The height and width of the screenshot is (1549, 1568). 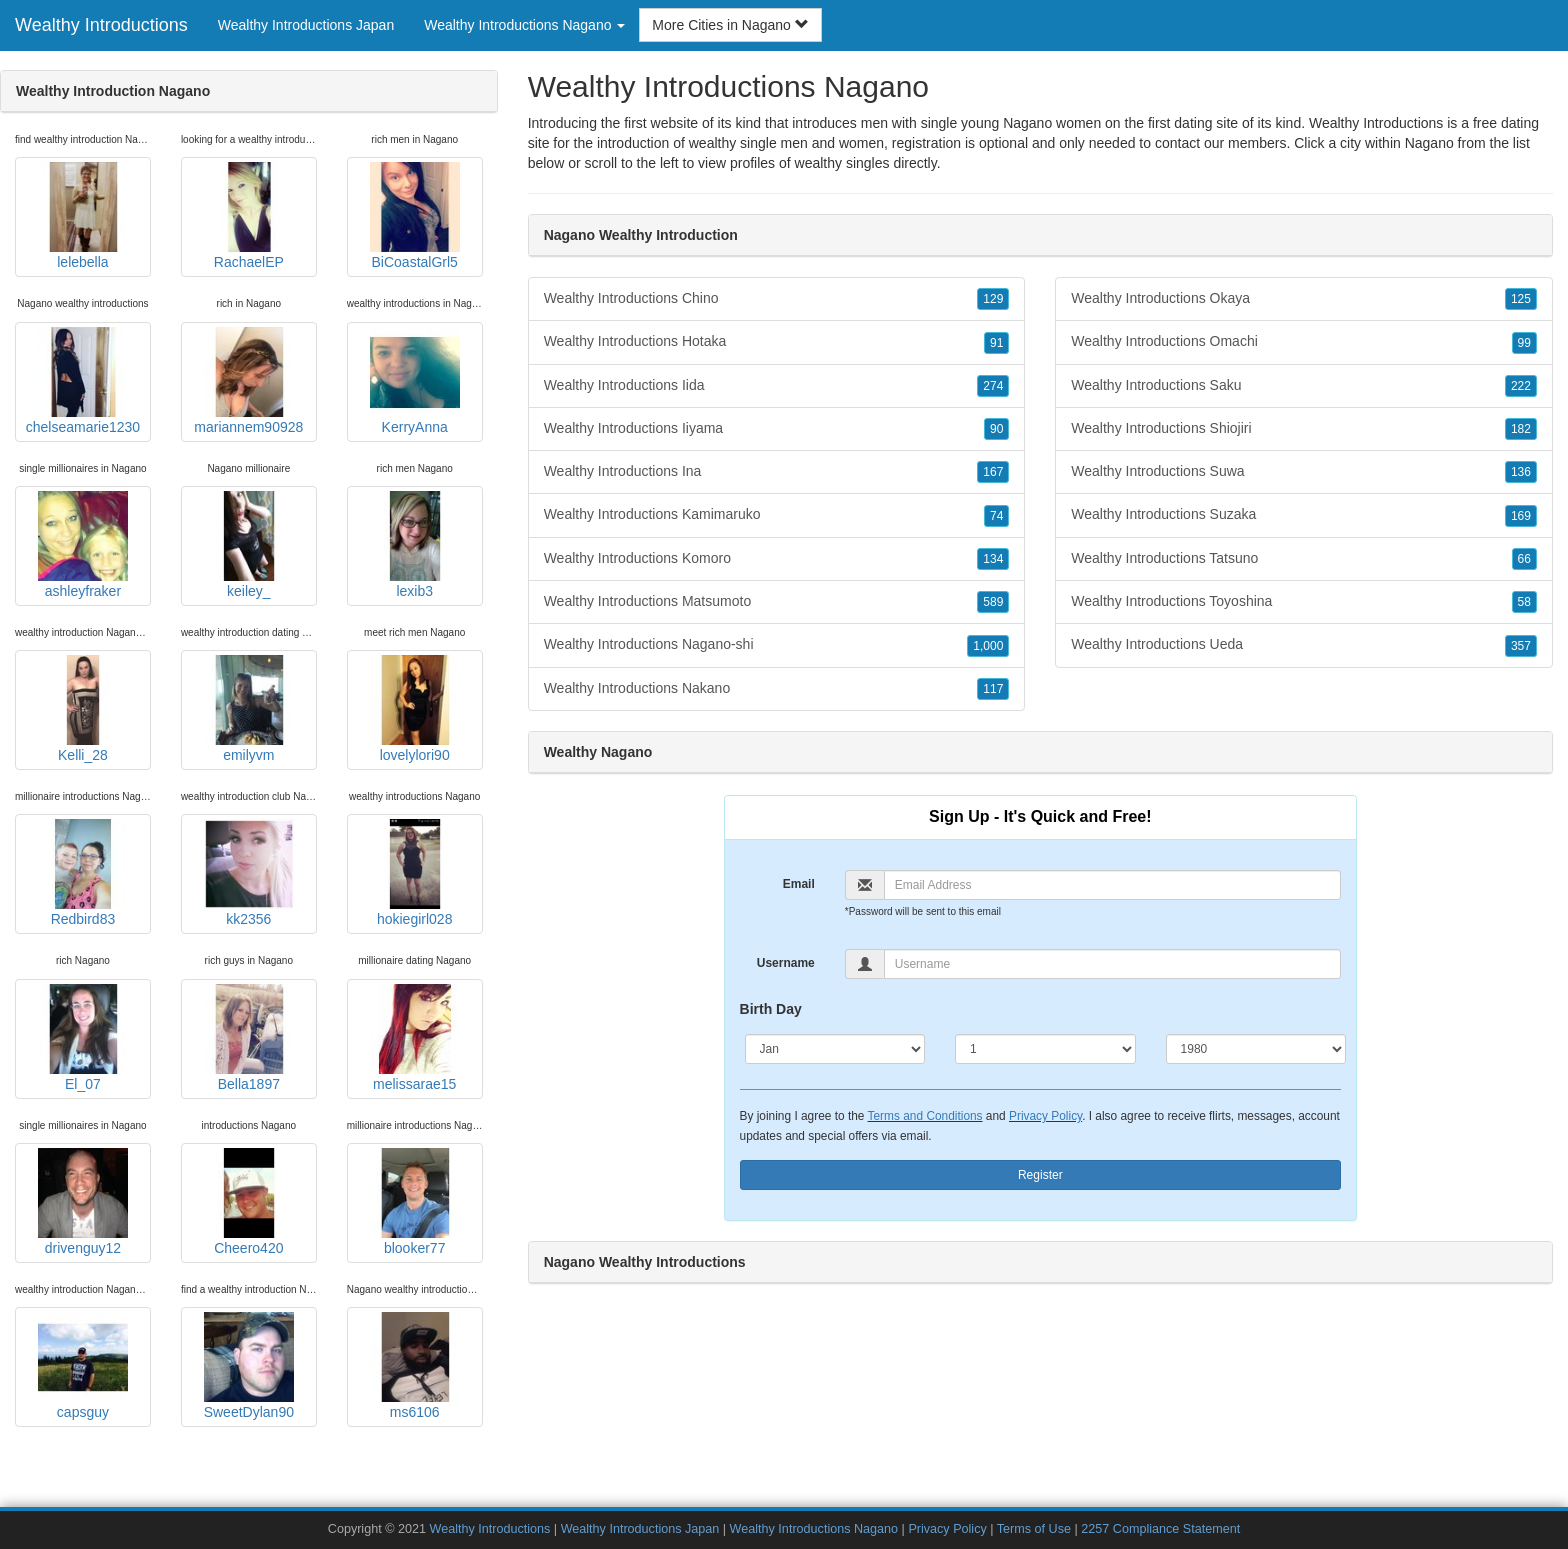 I want to click on 2257 Compliance Statement, so click(x=1160, y=1529).